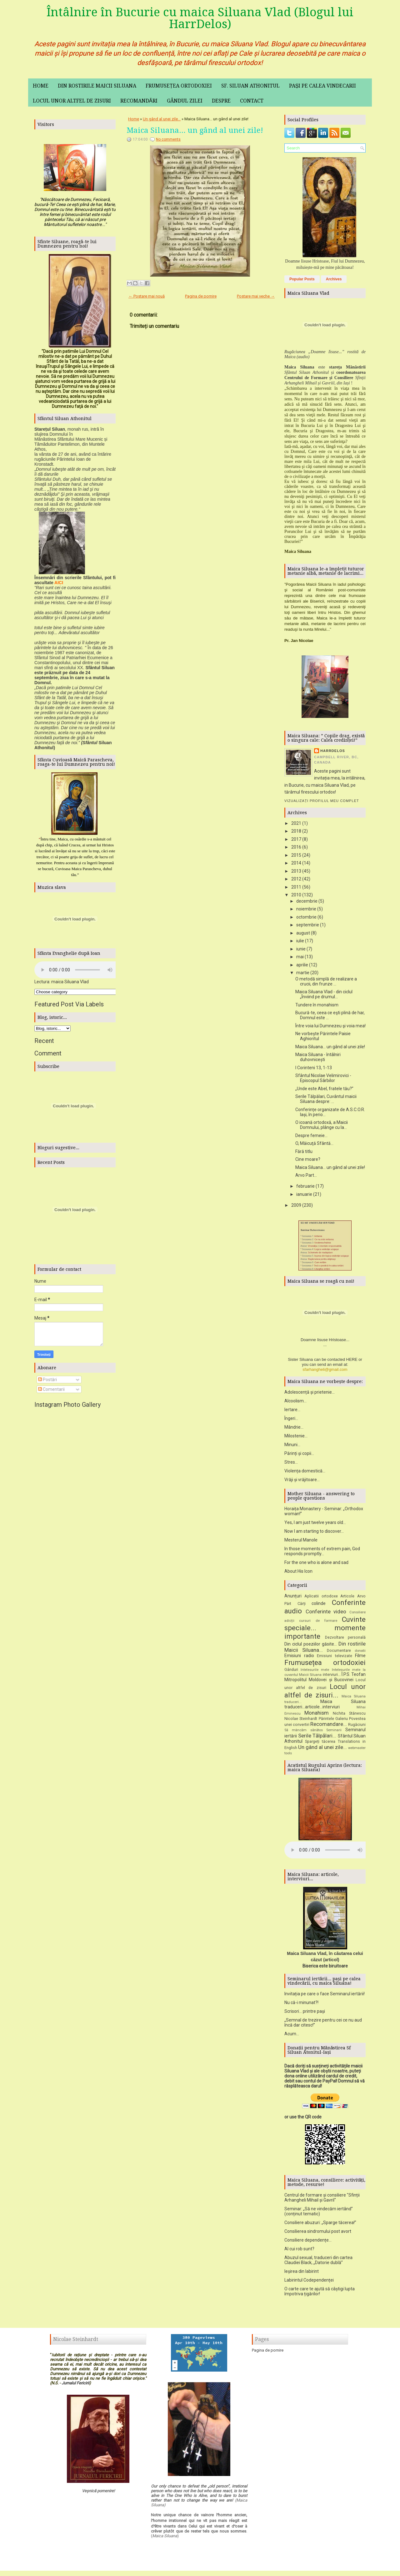 This screenshot has height=2576, width=400. Describe the element at coordinates (309, 2282) in the screenshot. I see `Labirintul Codependenței` at that location.